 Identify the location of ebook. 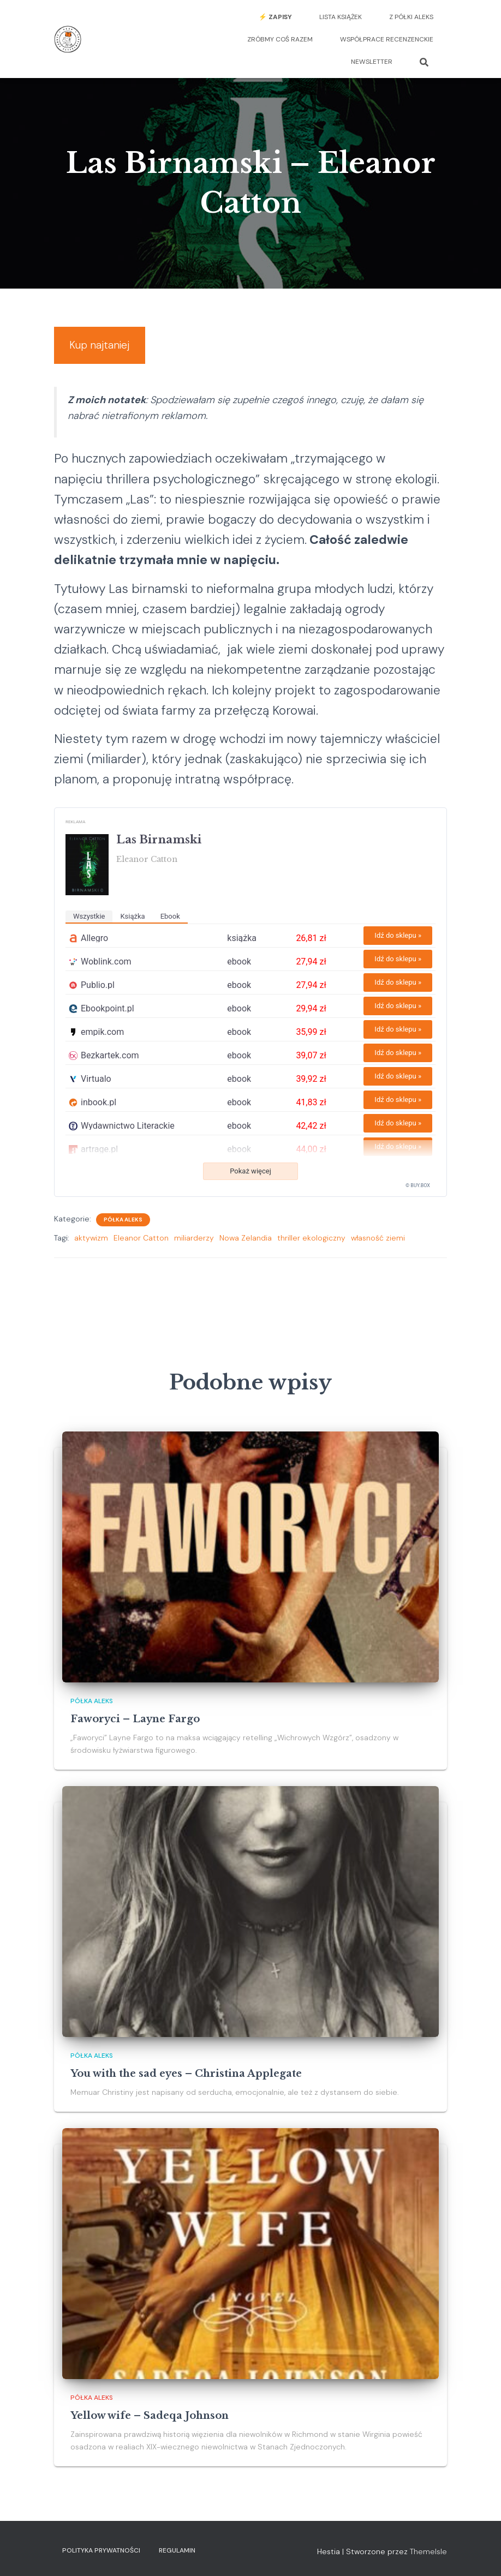
(170, 926).